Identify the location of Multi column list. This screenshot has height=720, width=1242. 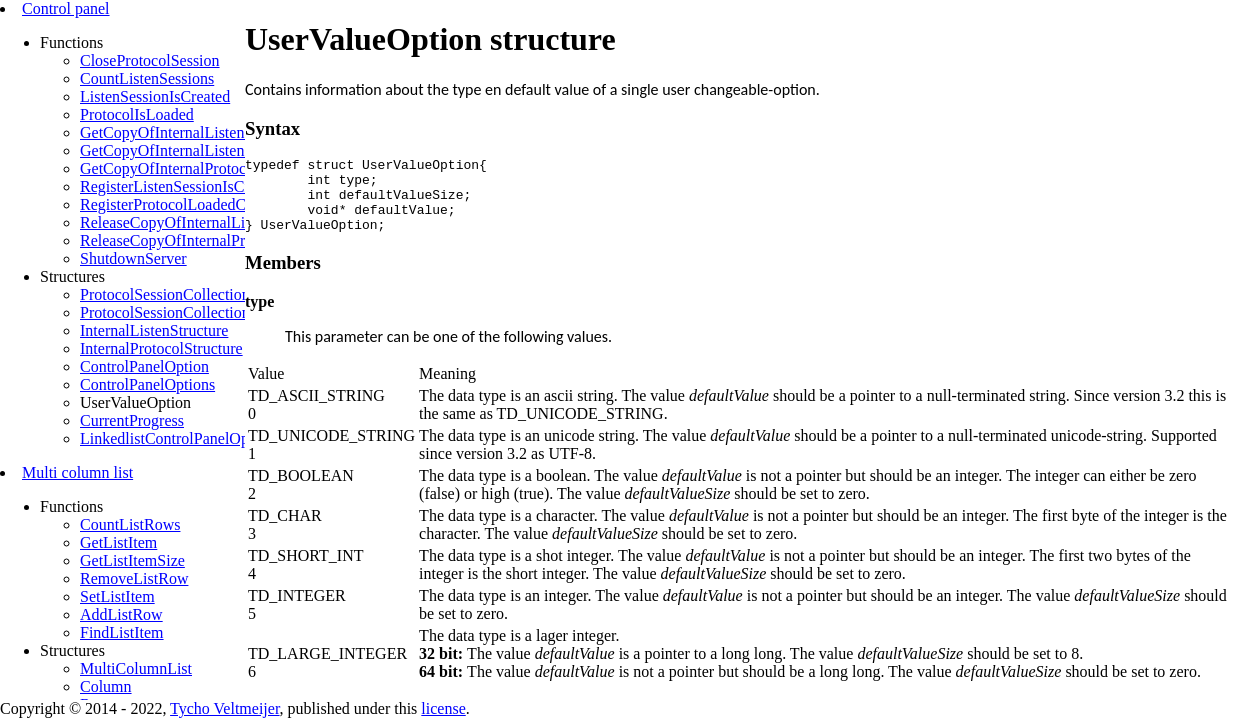
(77, 472).